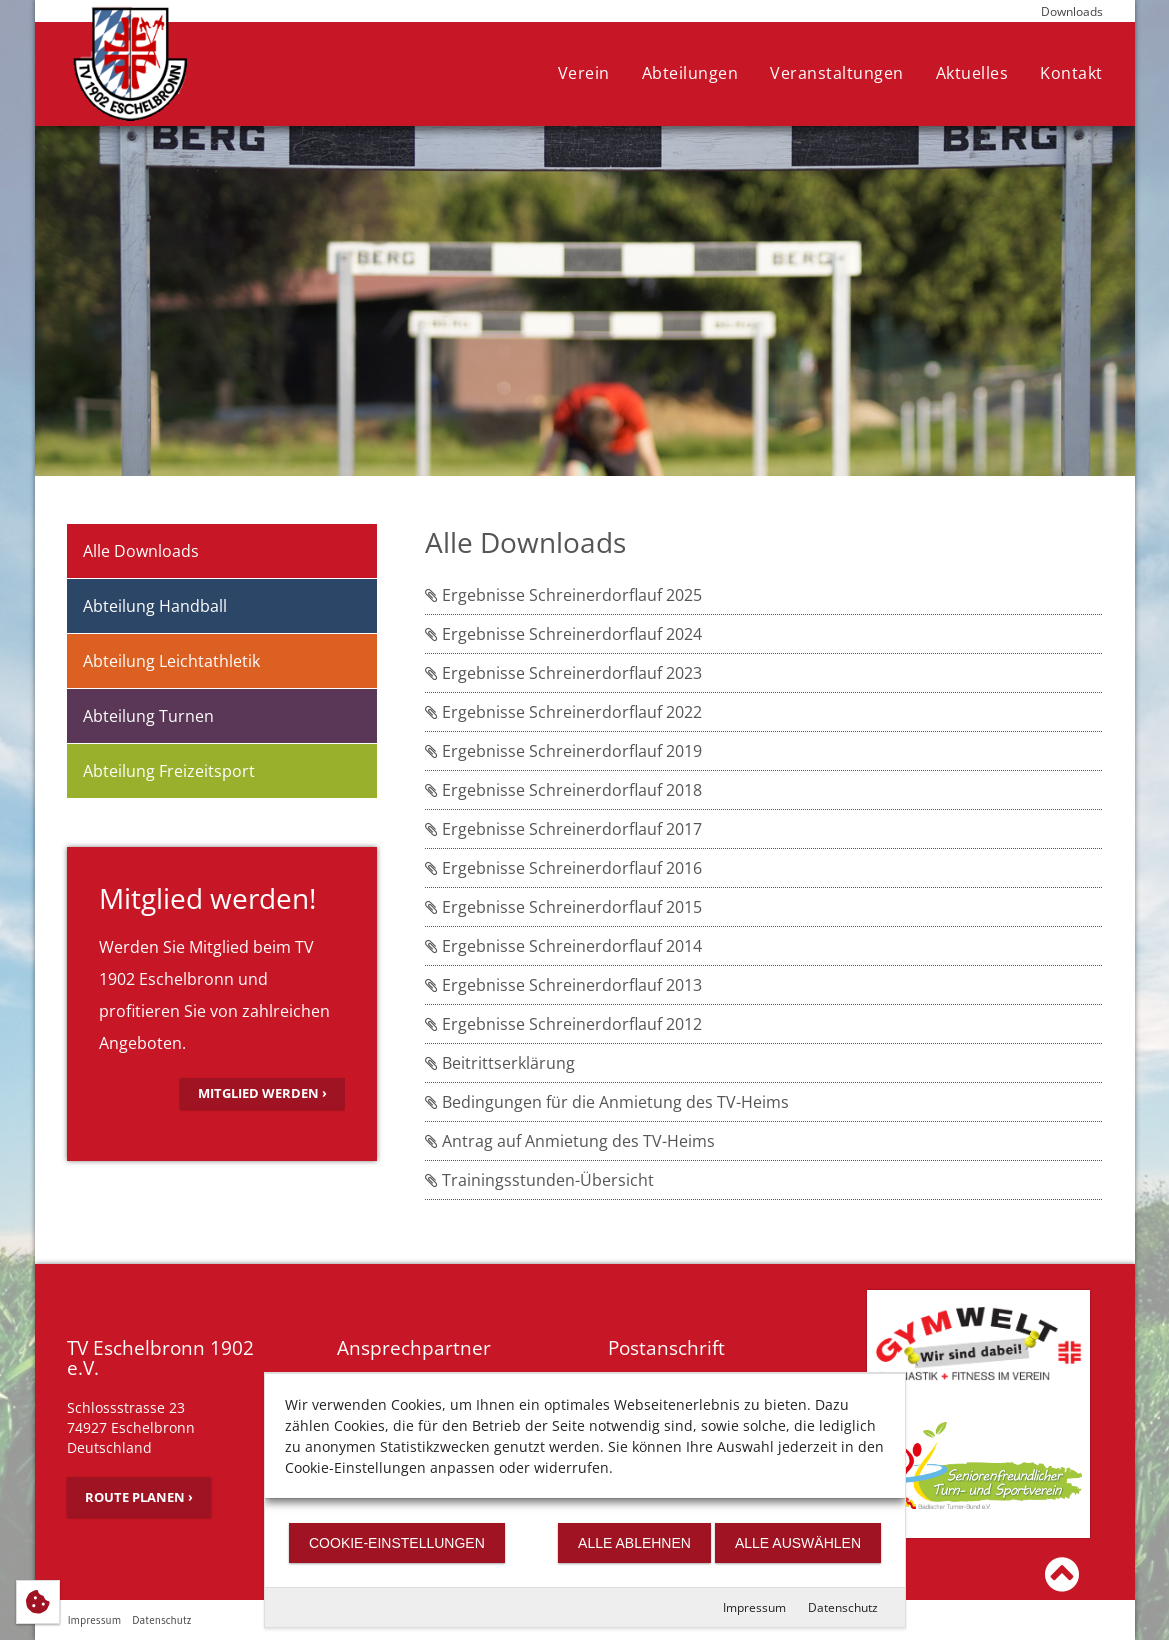 The image size is (1169, 1640). I want to click on Route planen ›, so click(139, 1497).